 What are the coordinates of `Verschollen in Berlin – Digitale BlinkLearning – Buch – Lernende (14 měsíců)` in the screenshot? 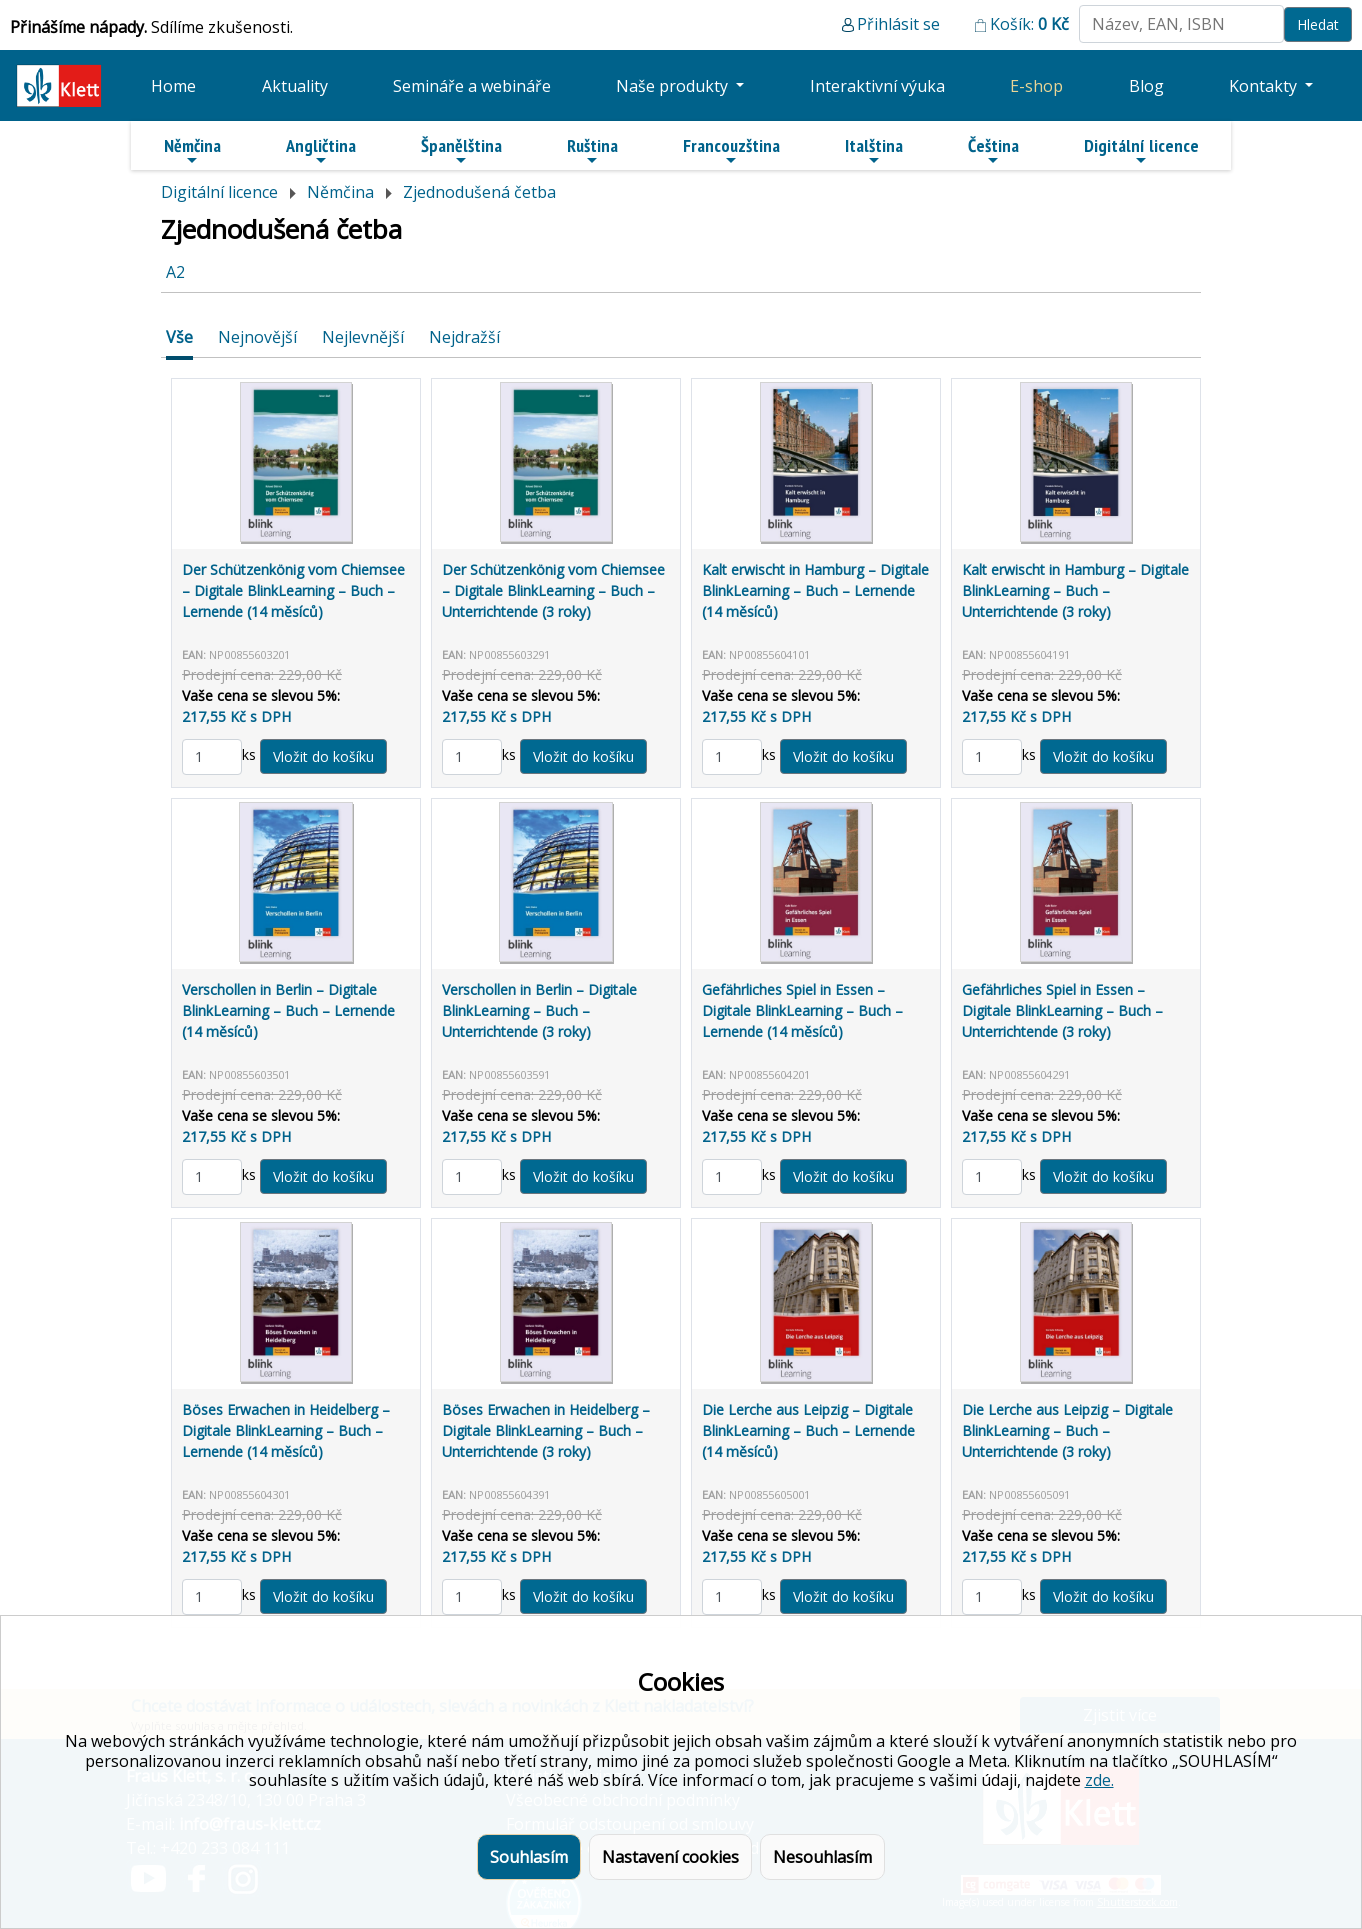 It's located at (288, 1010).